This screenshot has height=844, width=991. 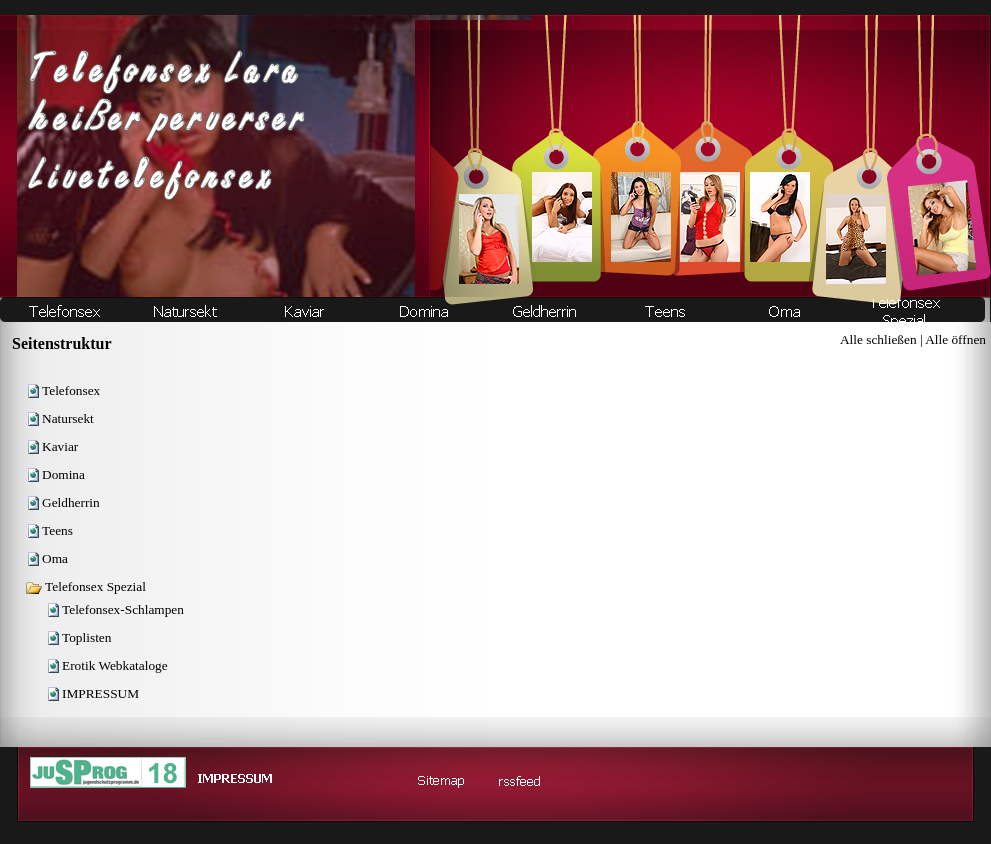 I want to click on Natursekt, so click(x=68, y=418).